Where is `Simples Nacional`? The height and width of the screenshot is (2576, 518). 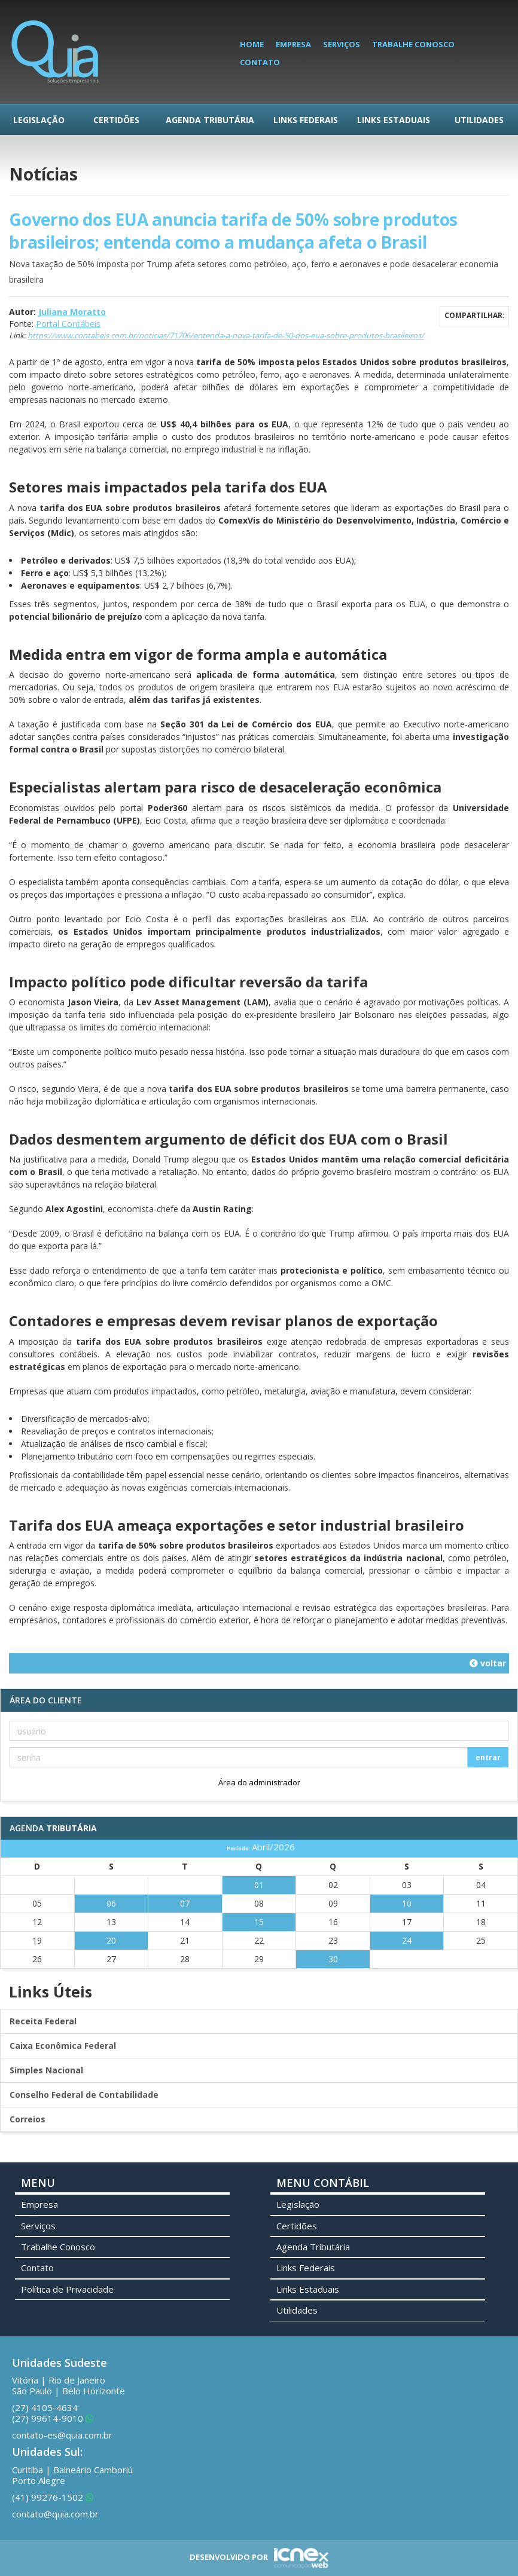 Simples Nacional is located at coordinates (46, 2070).